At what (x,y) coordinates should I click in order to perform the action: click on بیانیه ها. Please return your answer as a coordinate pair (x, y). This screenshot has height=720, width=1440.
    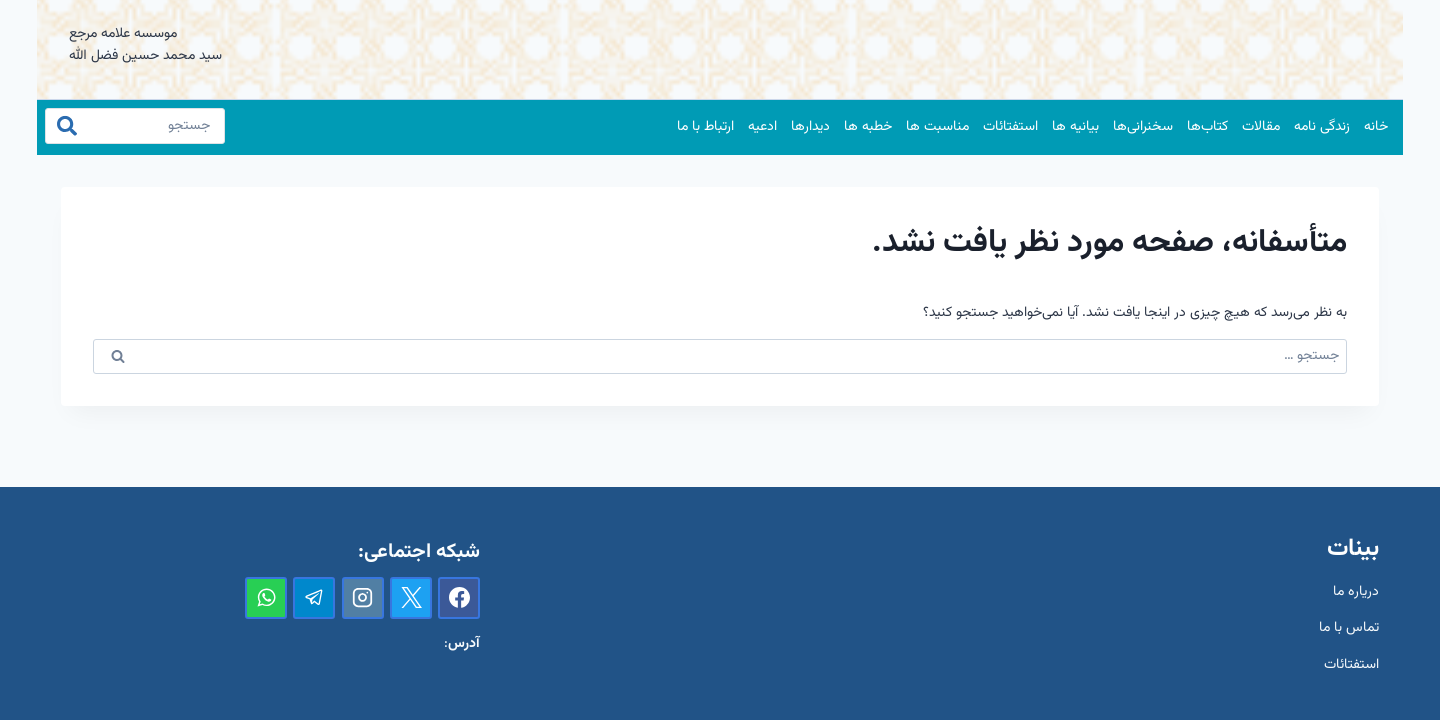
    Looking at the image, I should click on (1075, 127).